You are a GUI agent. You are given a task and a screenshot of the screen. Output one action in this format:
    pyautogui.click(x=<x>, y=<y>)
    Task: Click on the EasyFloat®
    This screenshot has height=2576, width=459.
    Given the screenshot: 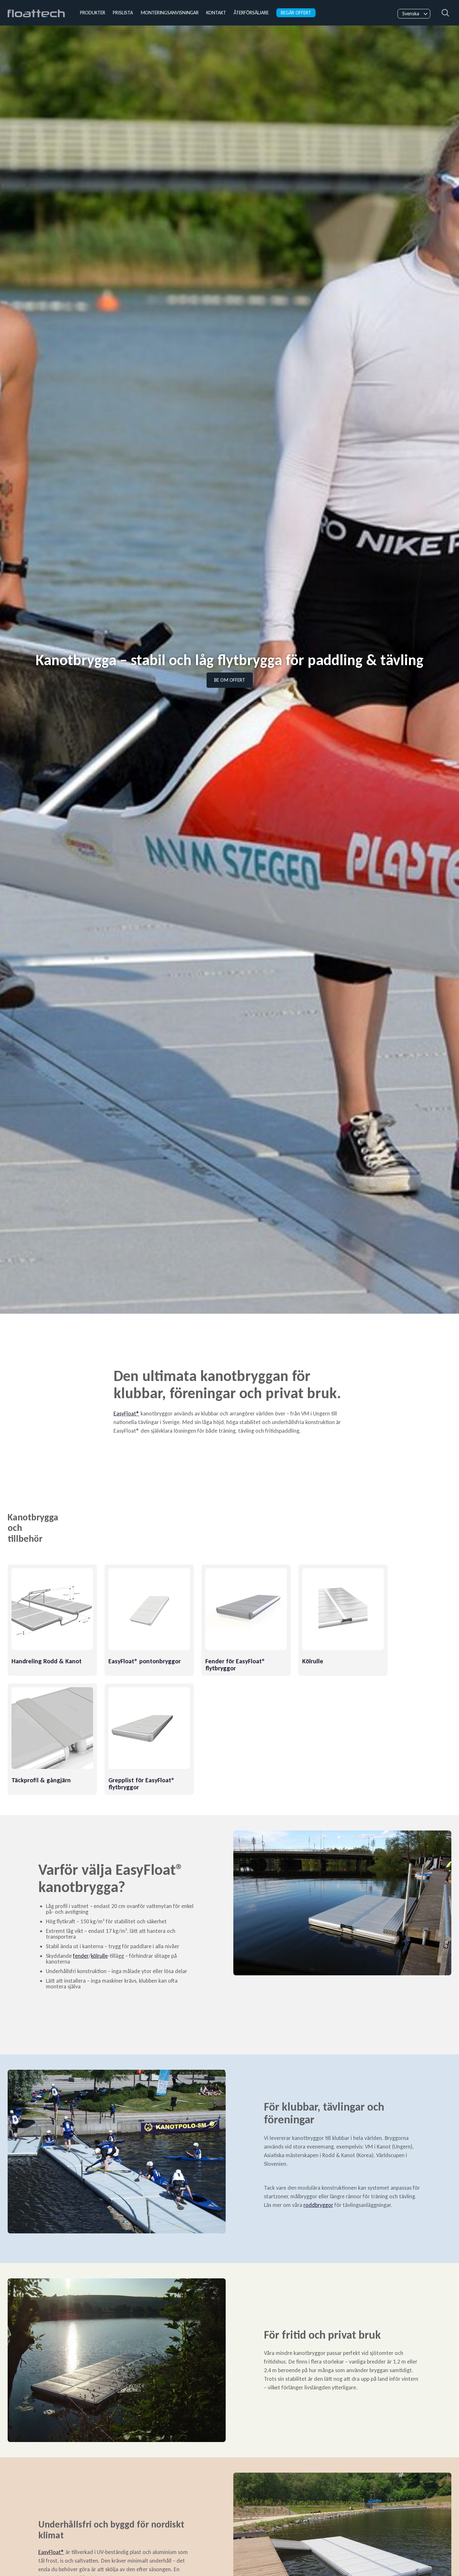 What is the action you would take?
    pyautogui.click(x=126, y=1413)
    